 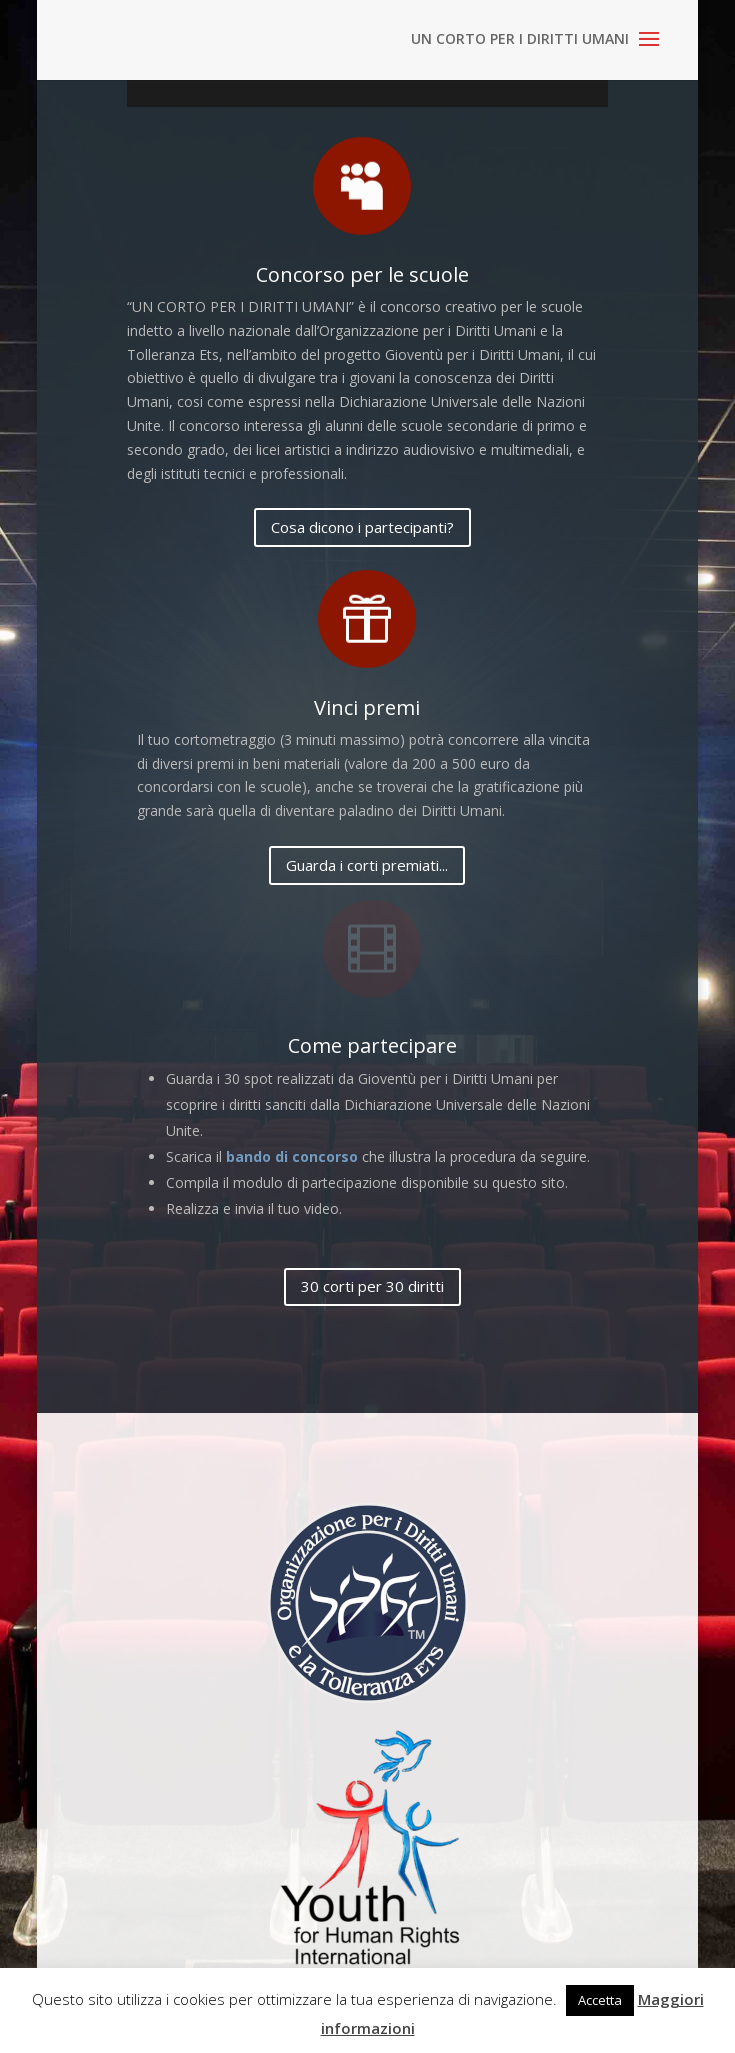 What do you see at coordinates (367, 865) in the screenshot?
I see `Guarda i corti premiati...` at bounding box center [367, 865].